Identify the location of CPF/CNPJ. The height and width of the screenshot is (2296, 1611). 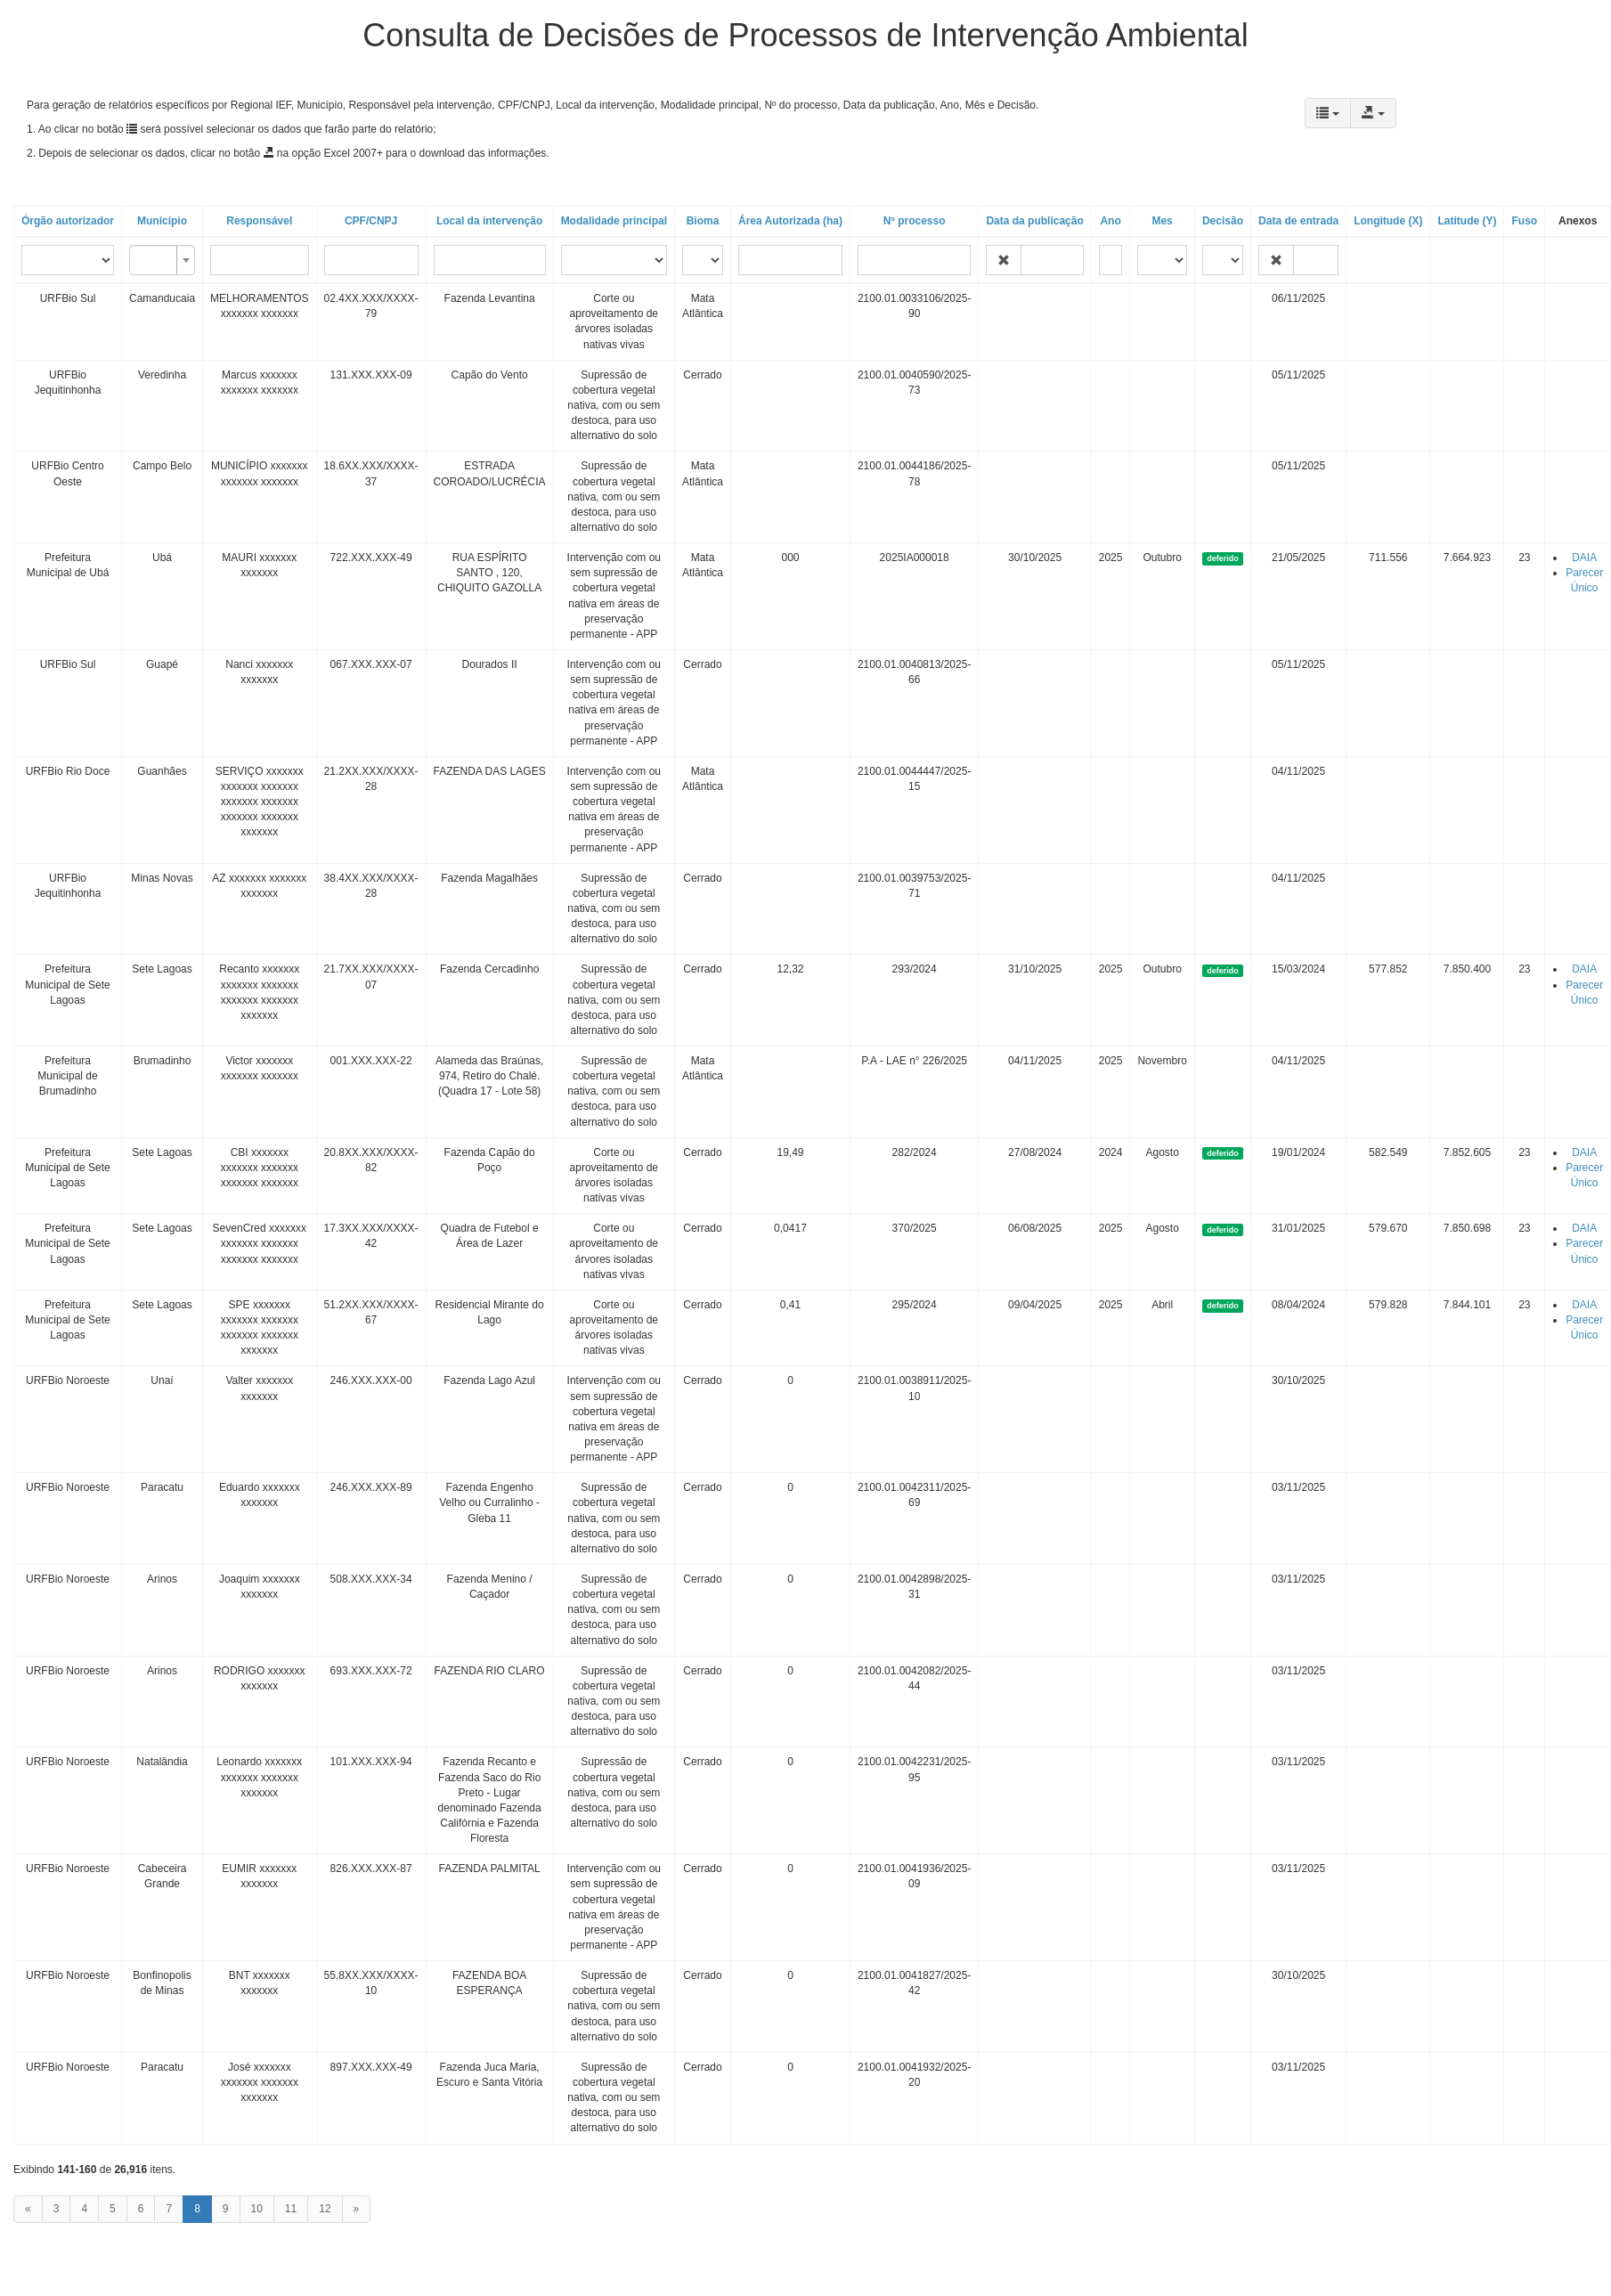
(371, 221).